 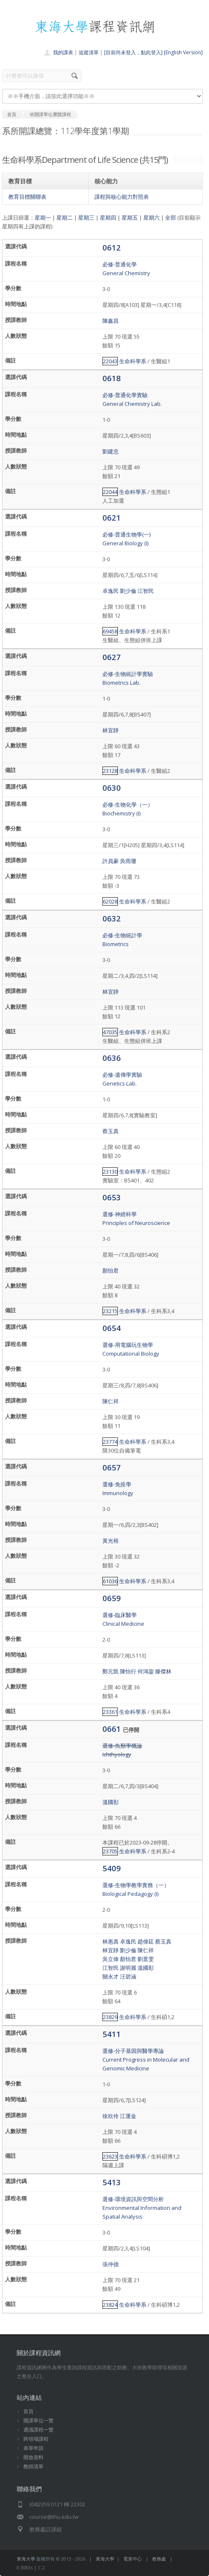 What do you see at coordinates (159, 2559) in the screenshot?
I see `教務處` at bounding box center [159, 2559].